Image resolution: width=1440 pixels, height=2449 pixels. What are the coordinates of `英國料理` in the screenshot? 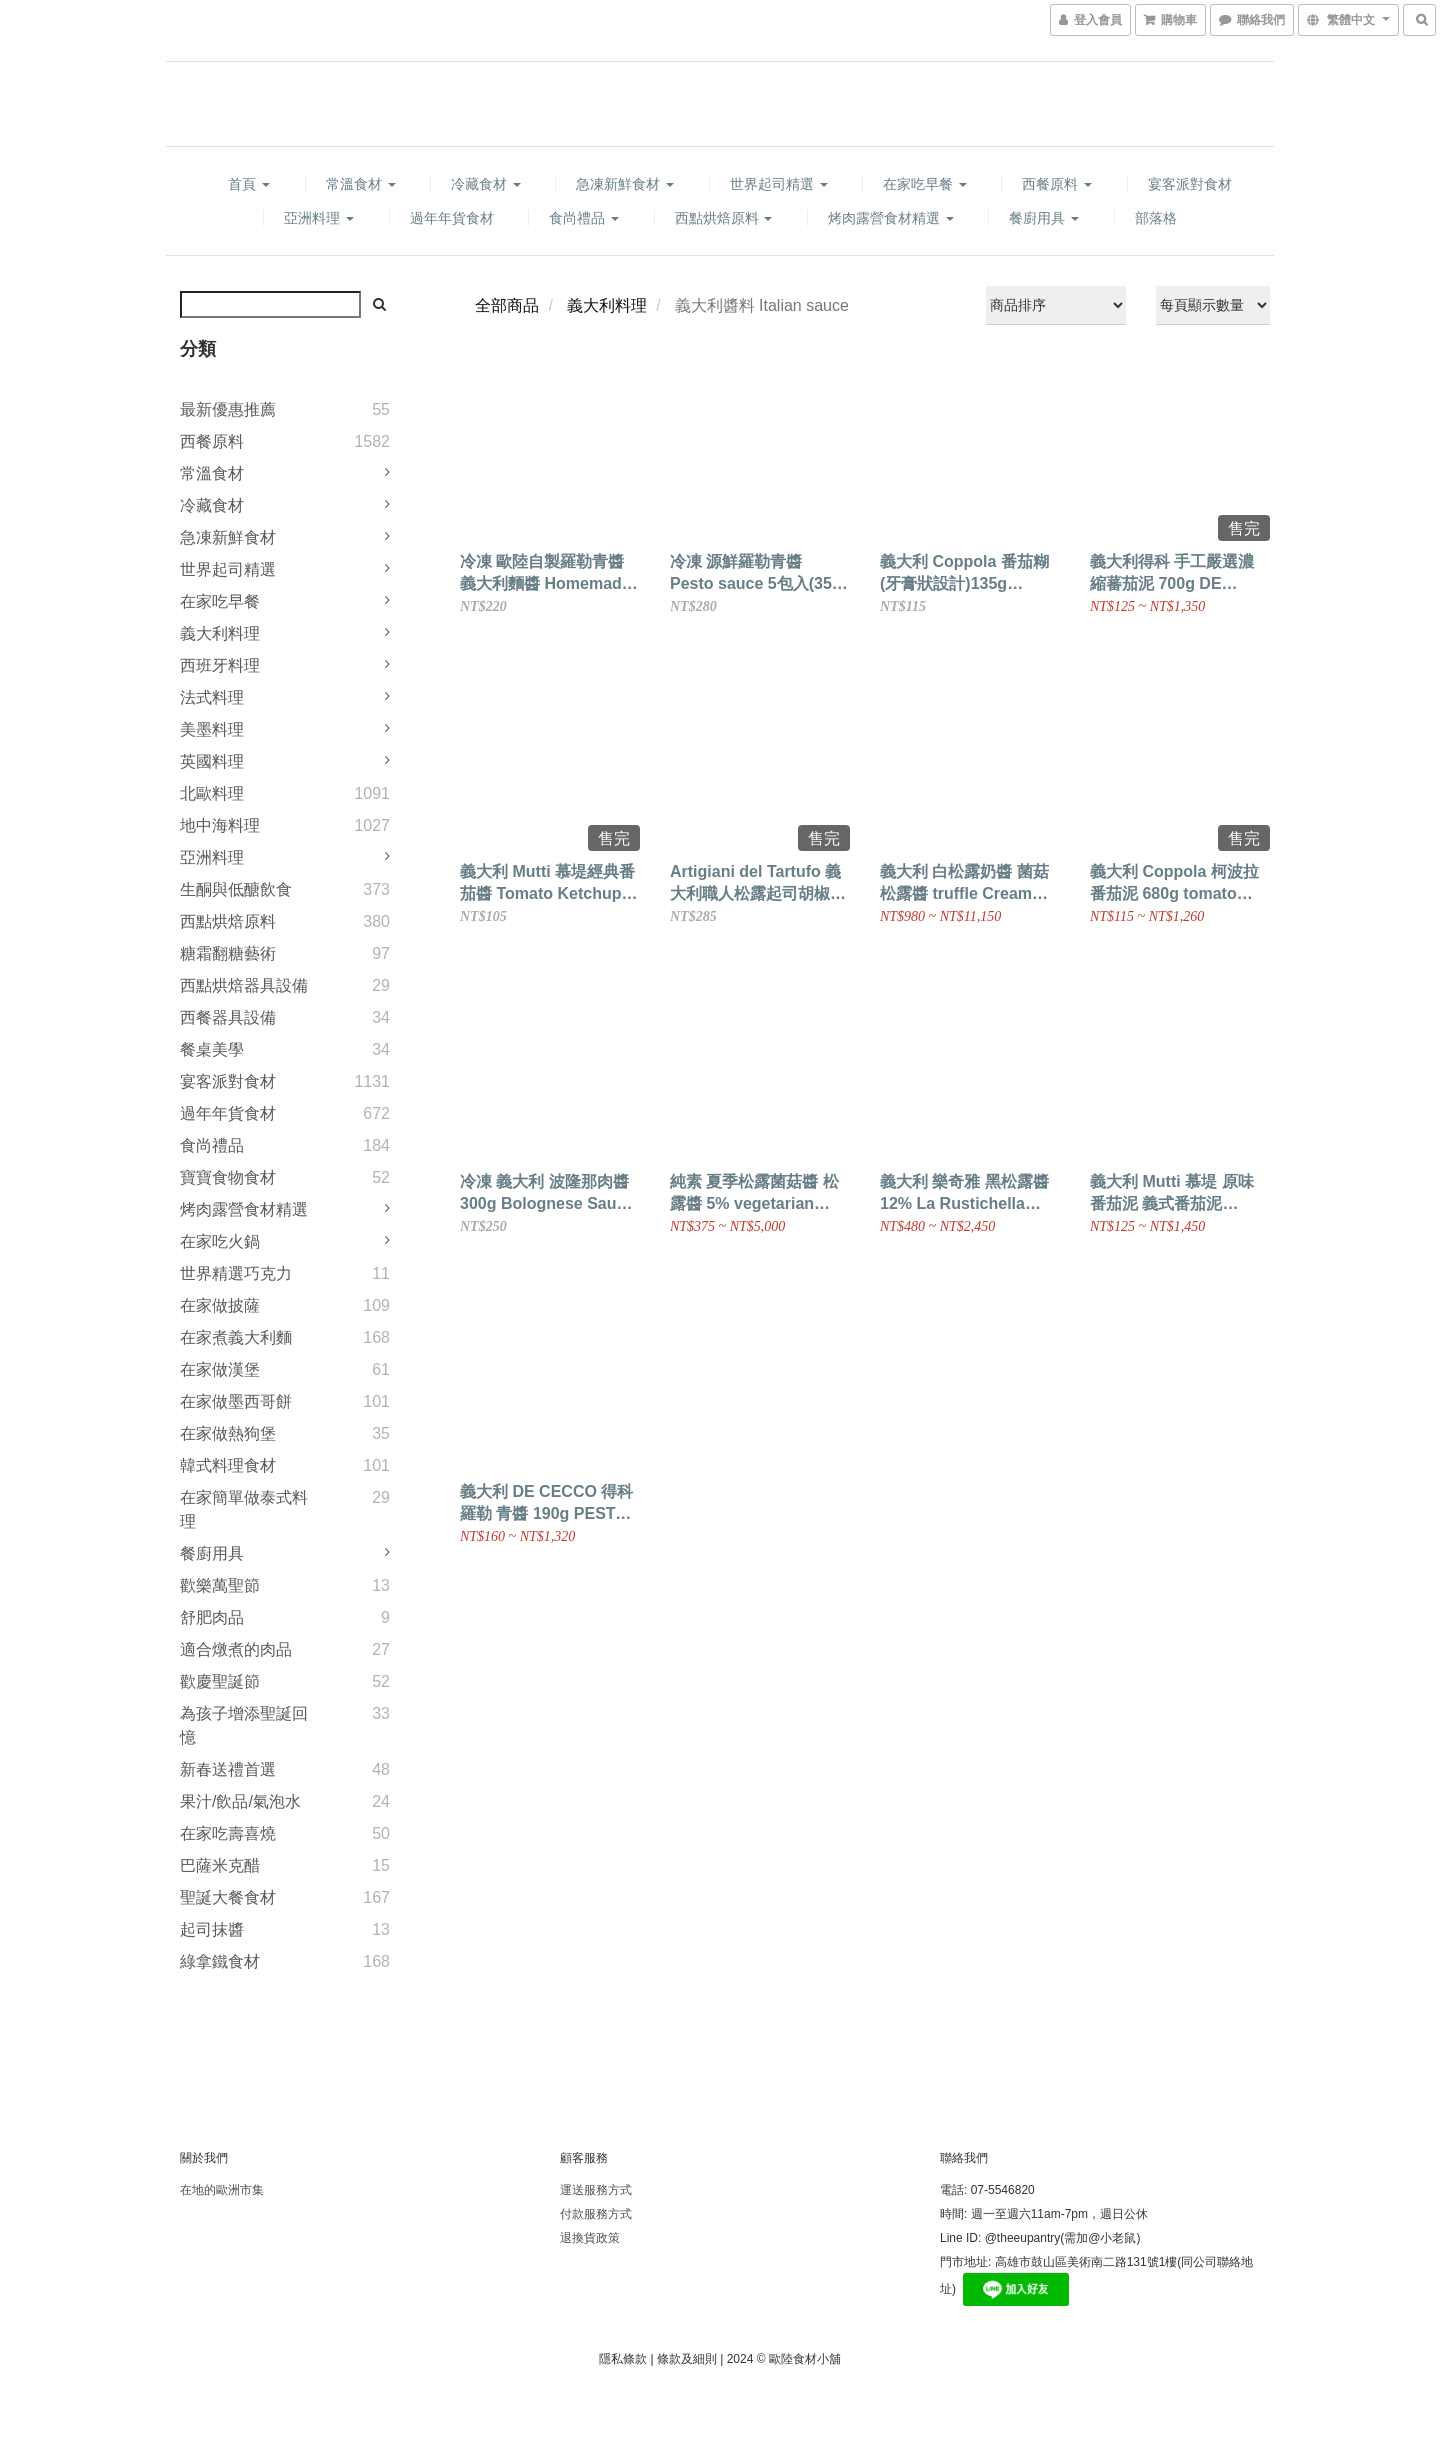 It's located at (212, 761).